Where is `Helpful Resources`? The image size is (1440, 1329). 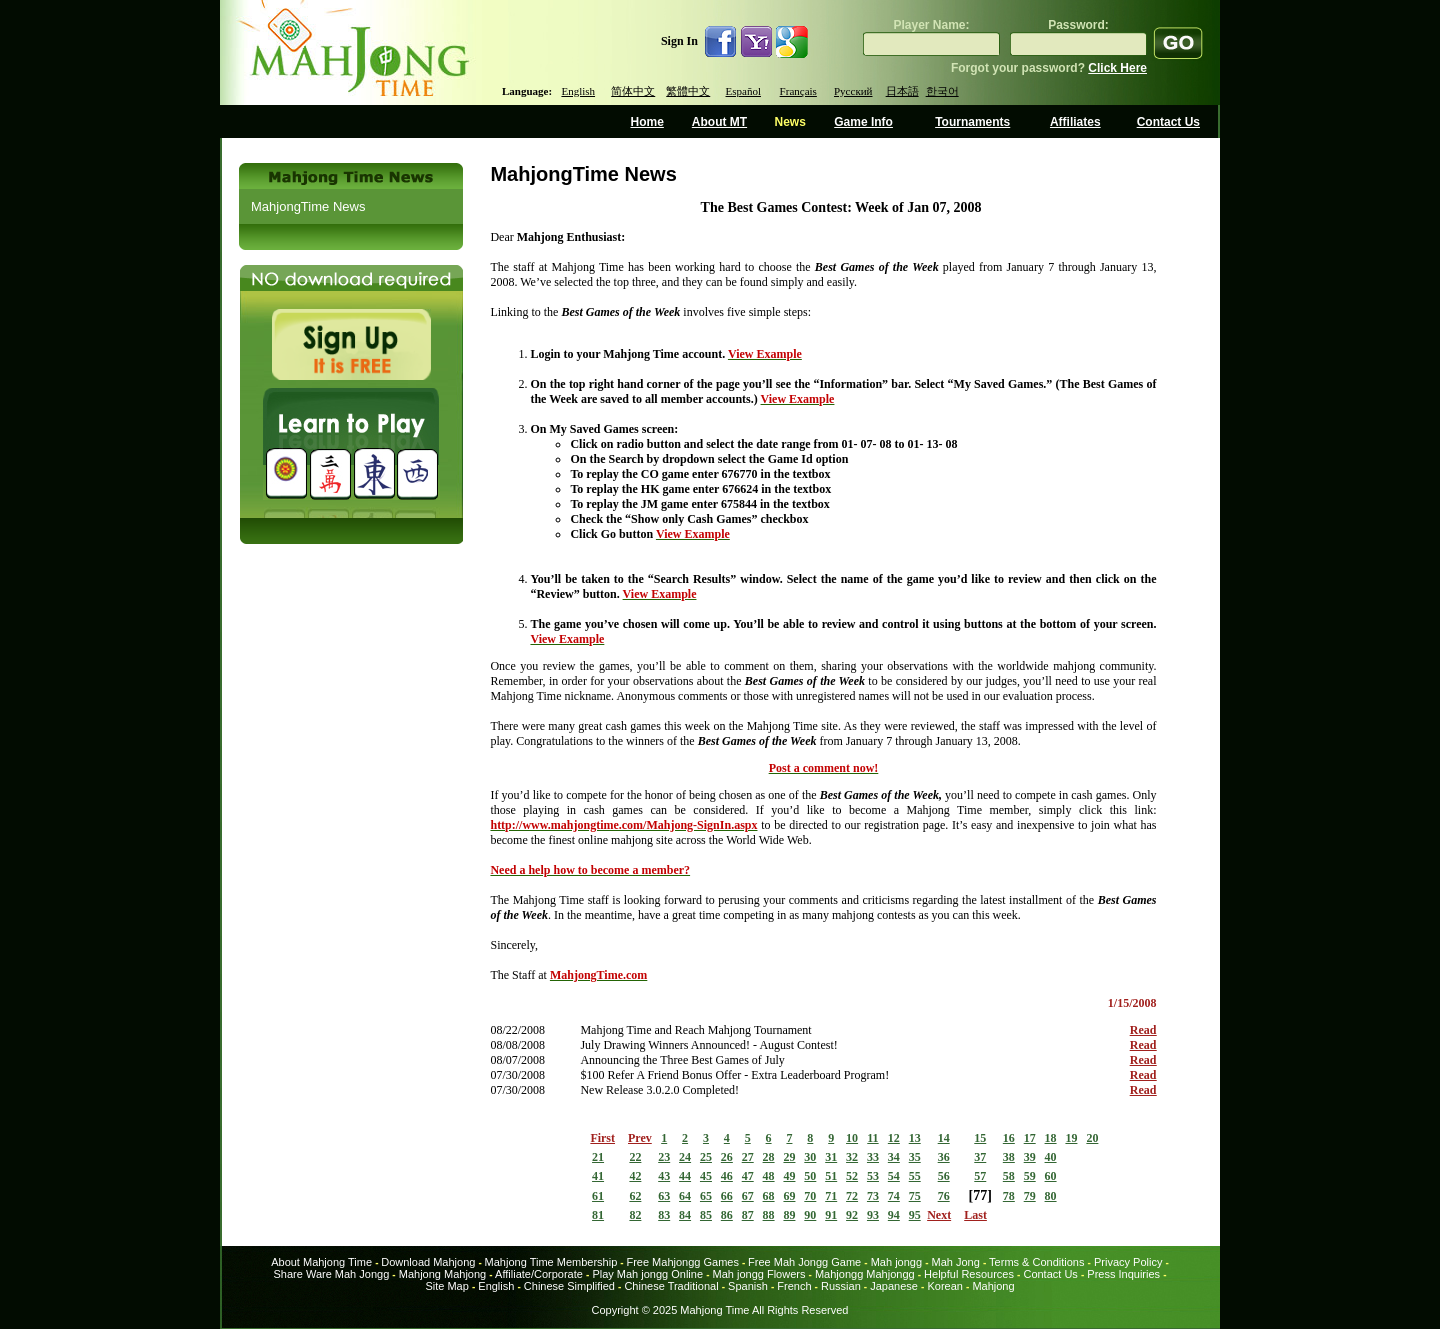 Helpful Resources is located at coordinates (969, 1274).